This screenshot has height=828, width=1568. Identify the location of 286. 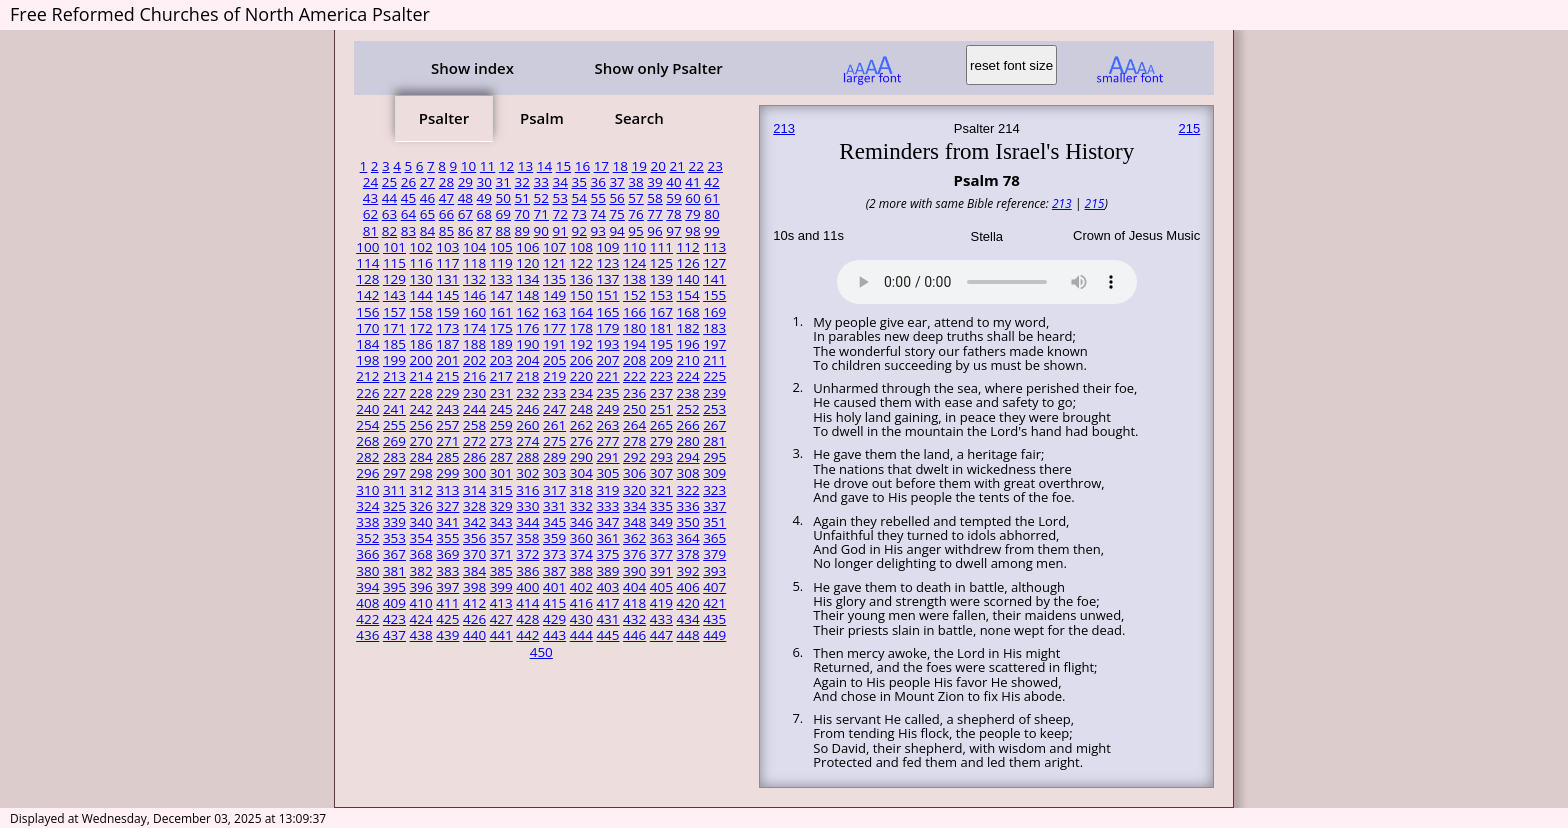
(474, 457).